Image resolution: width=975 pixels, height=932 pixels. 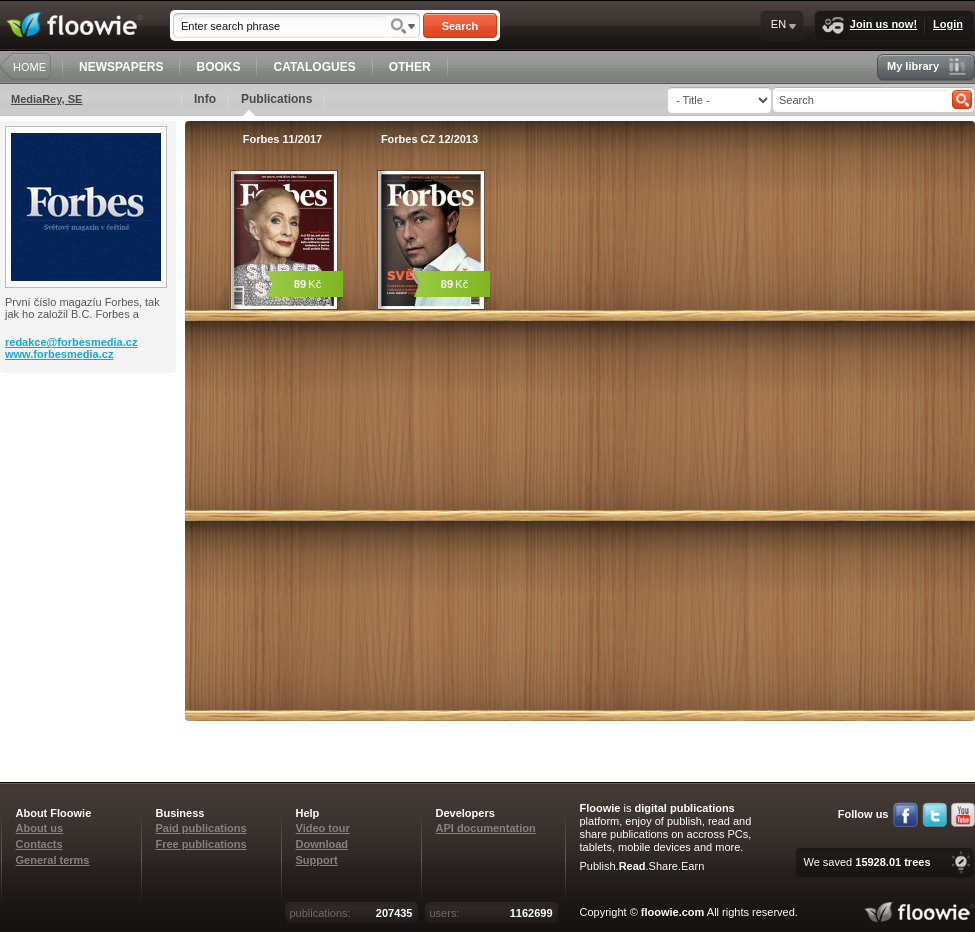 I want to click on HOME, so click(x=29, y=67).